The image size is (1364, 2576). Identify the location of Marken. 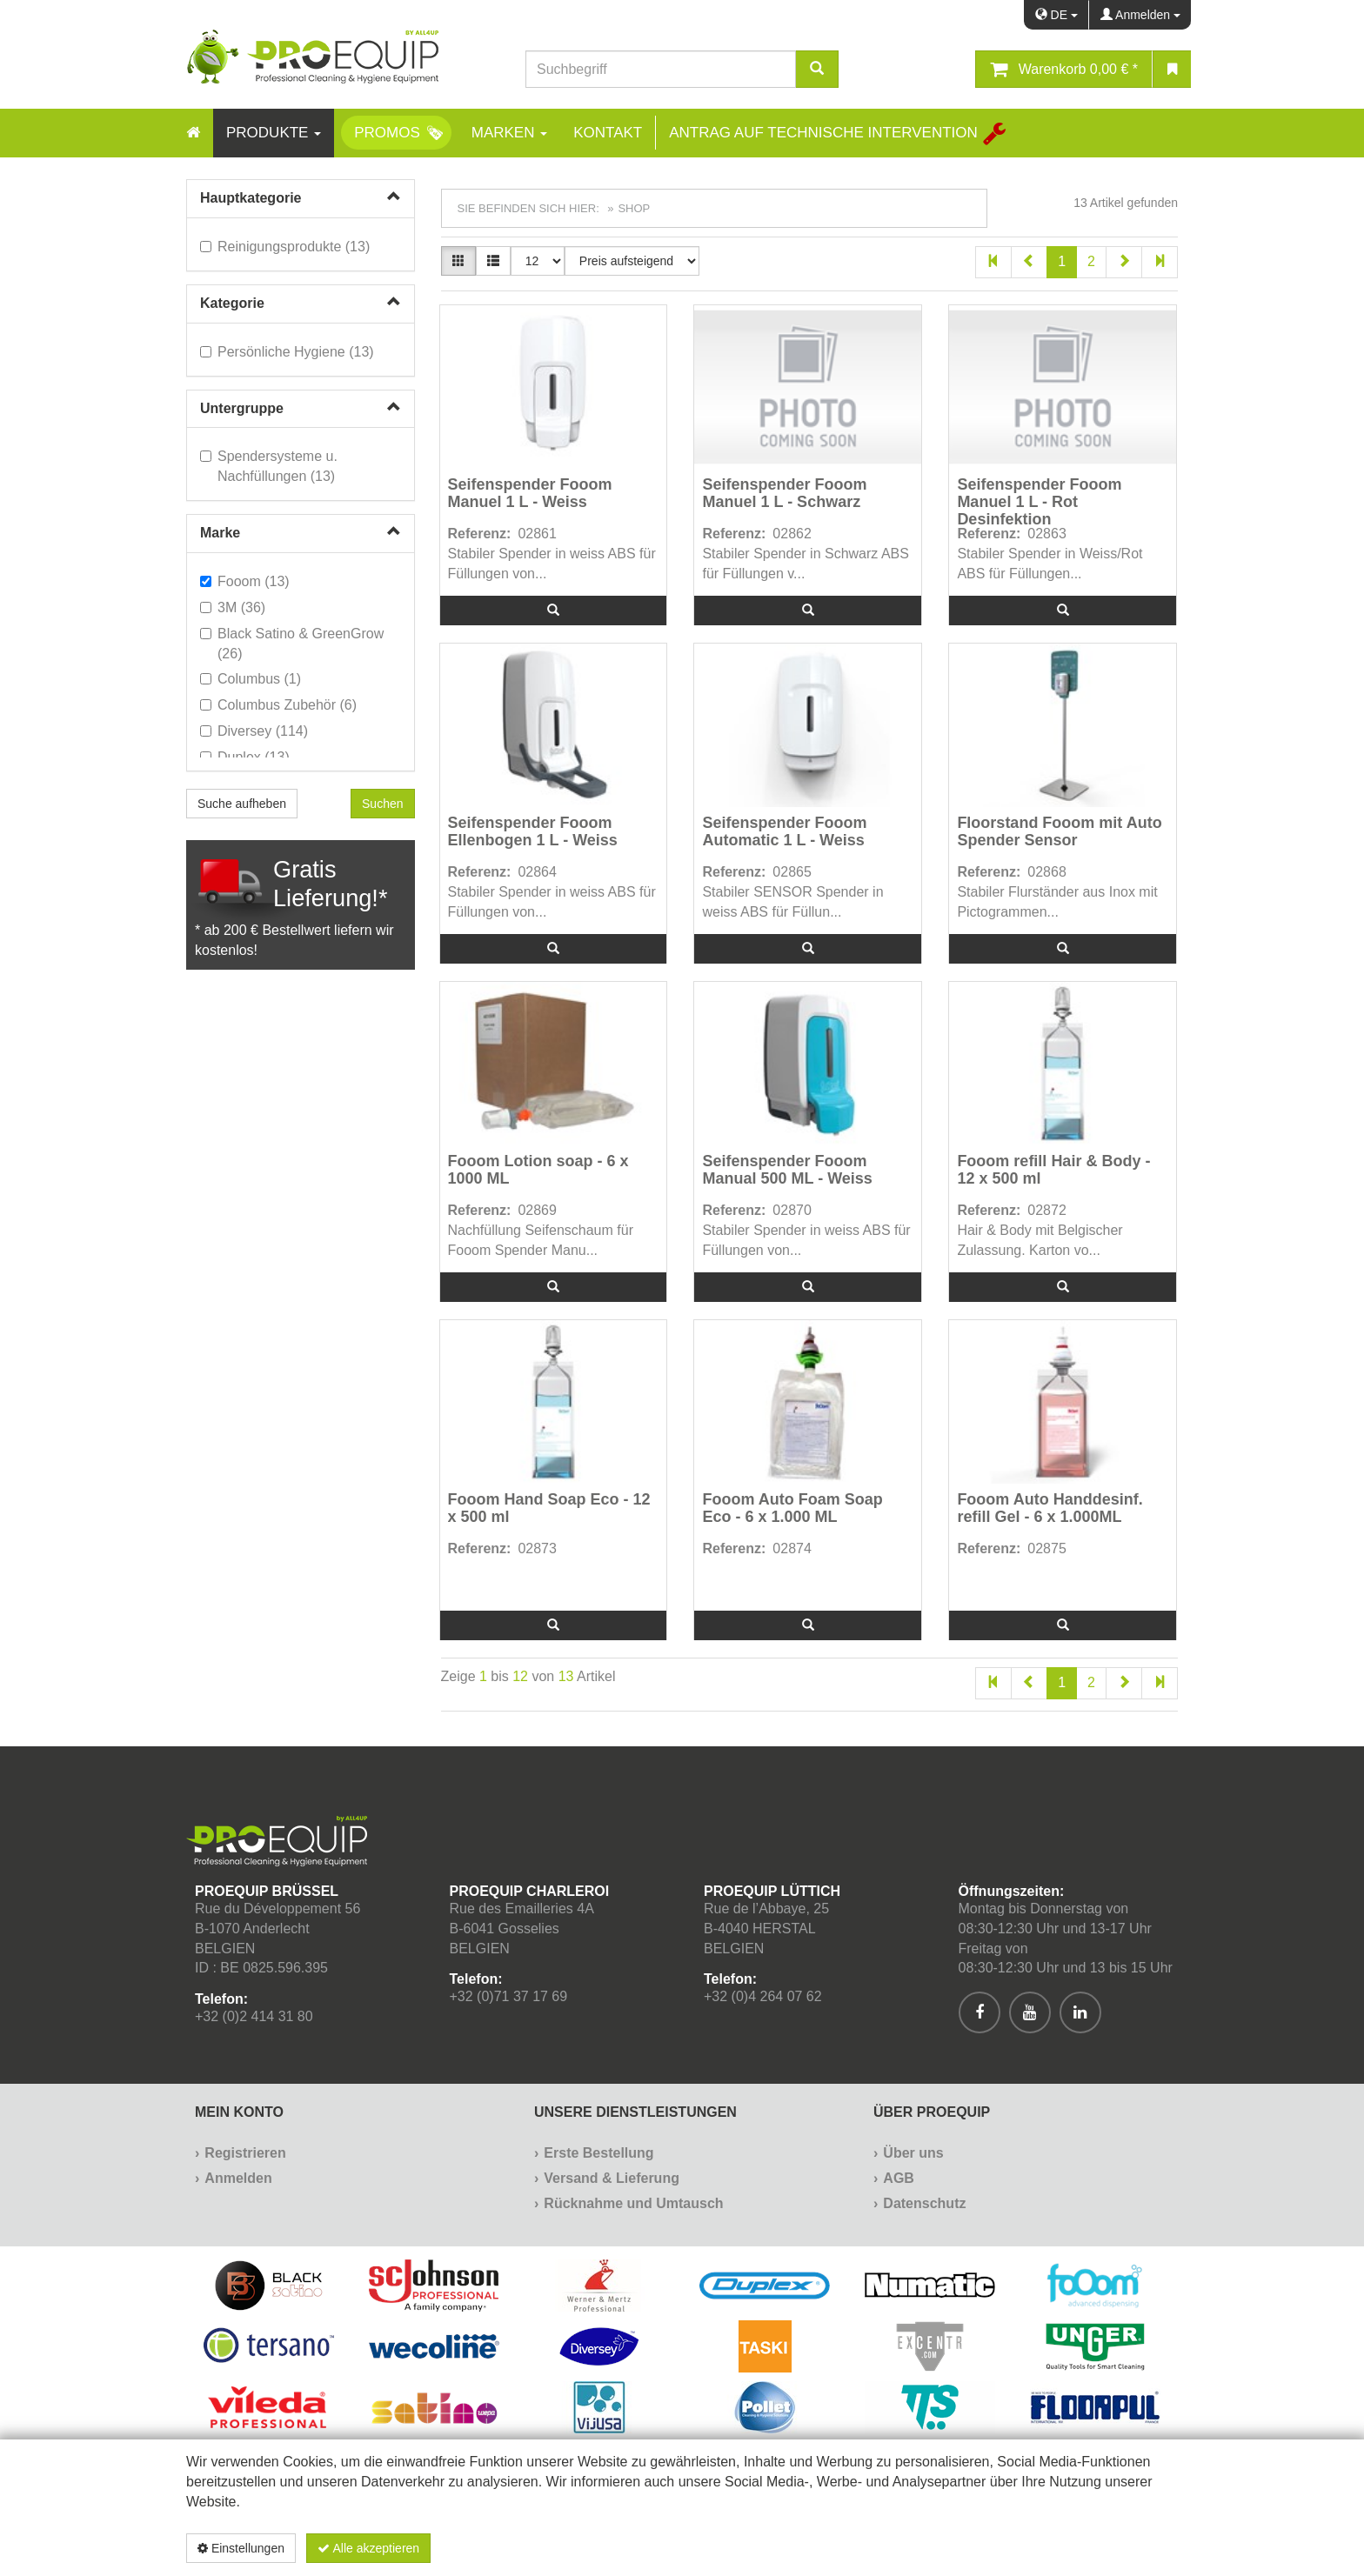
(509, 132).